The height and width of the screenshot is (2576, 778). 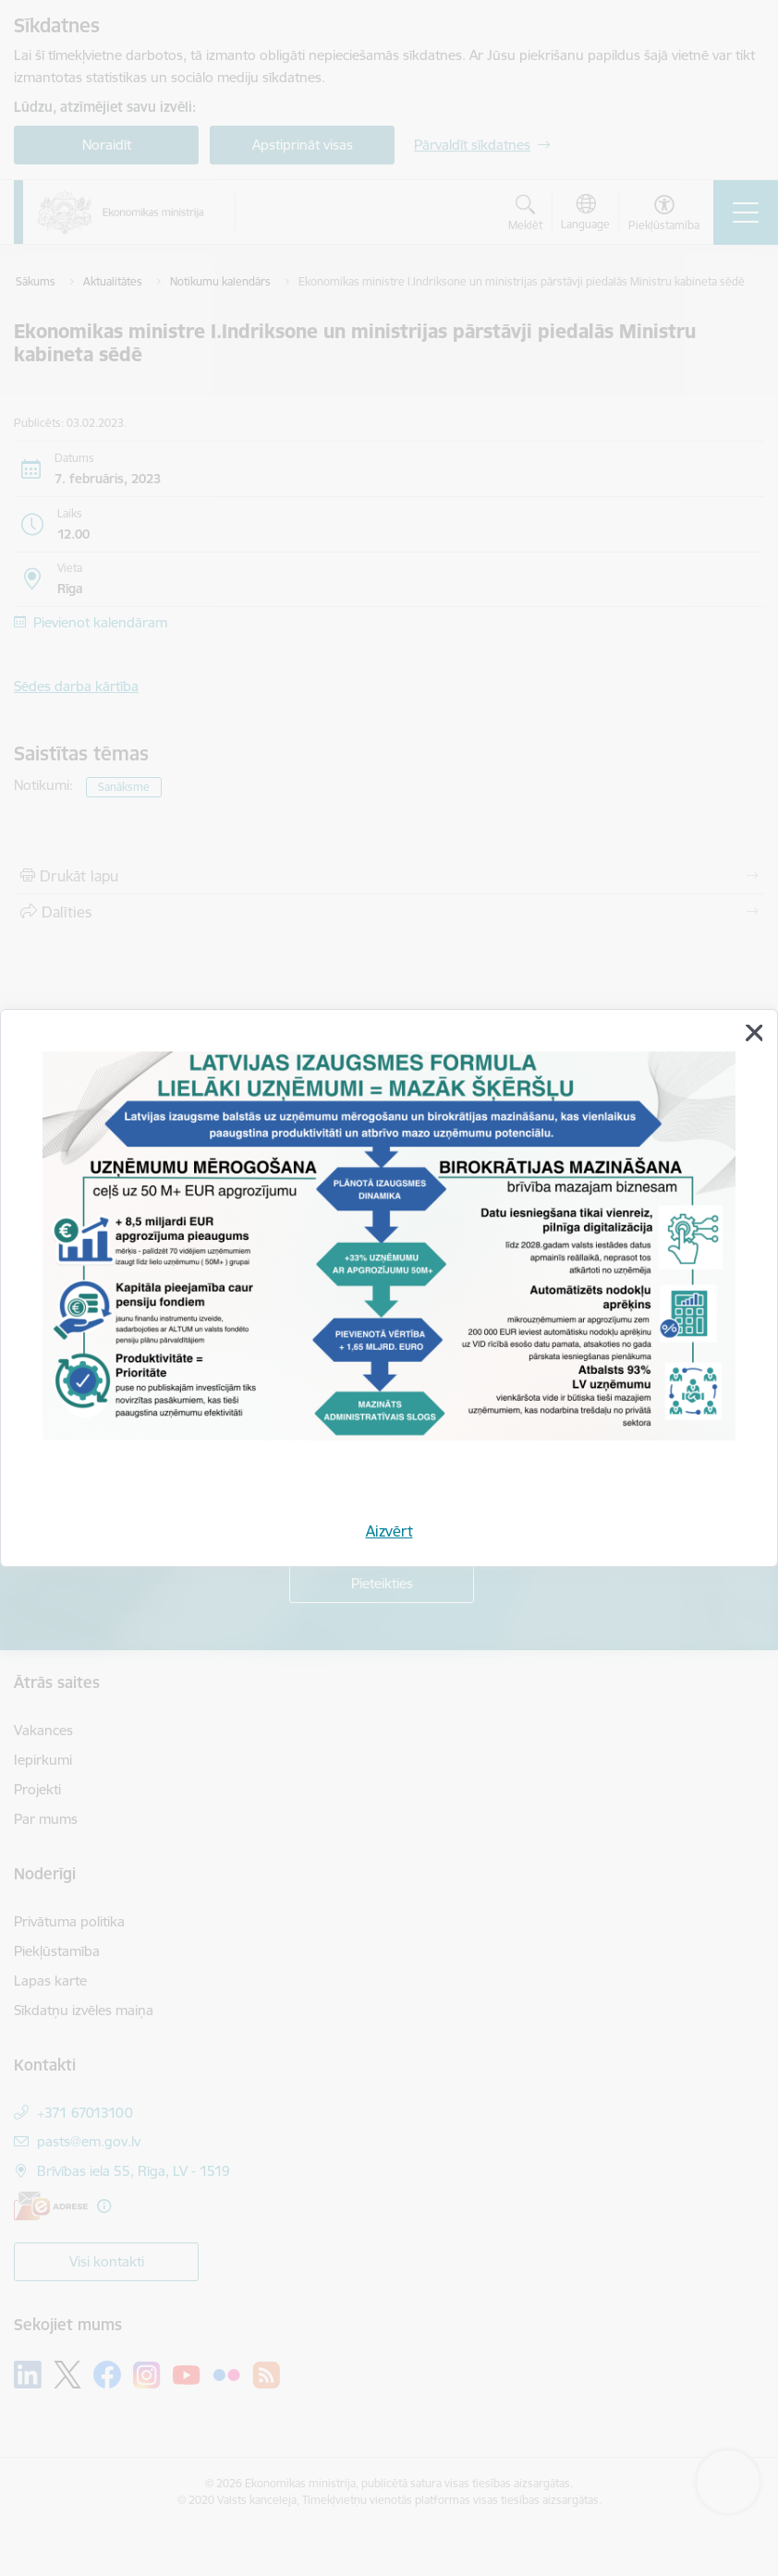 I want to click on Aizvērt, so click(x=389, y=1531).